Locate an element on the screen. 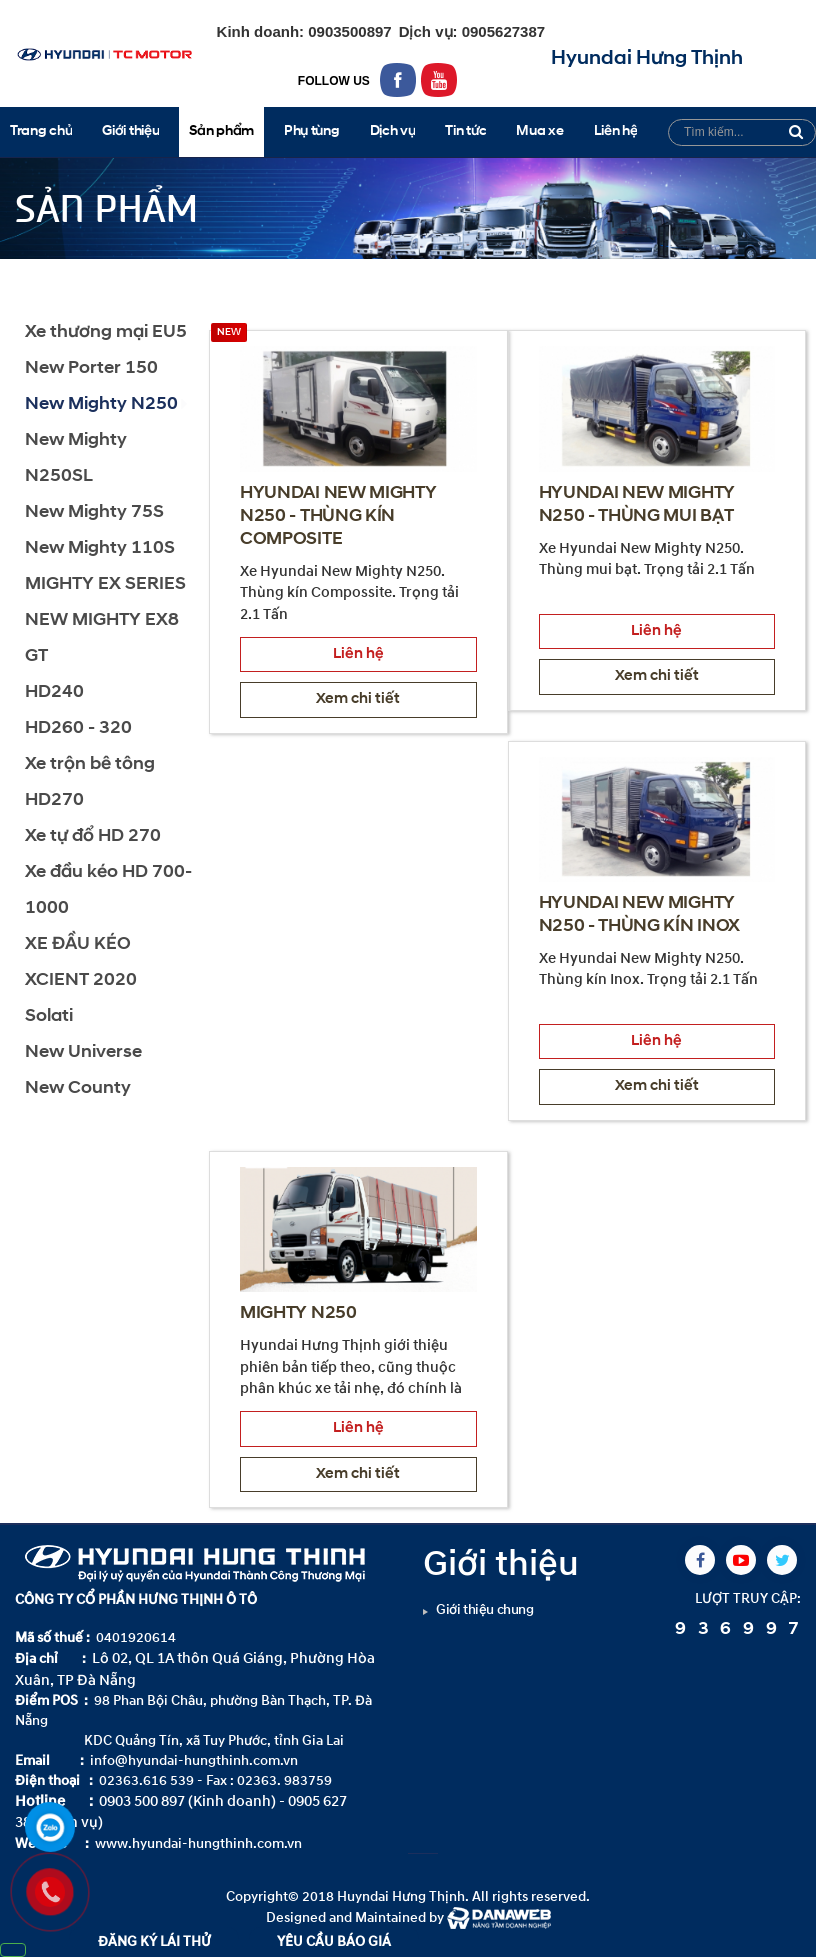 The height and width of the screenshot is (1957, 816). HD240 is located at coordinates (54, 692).